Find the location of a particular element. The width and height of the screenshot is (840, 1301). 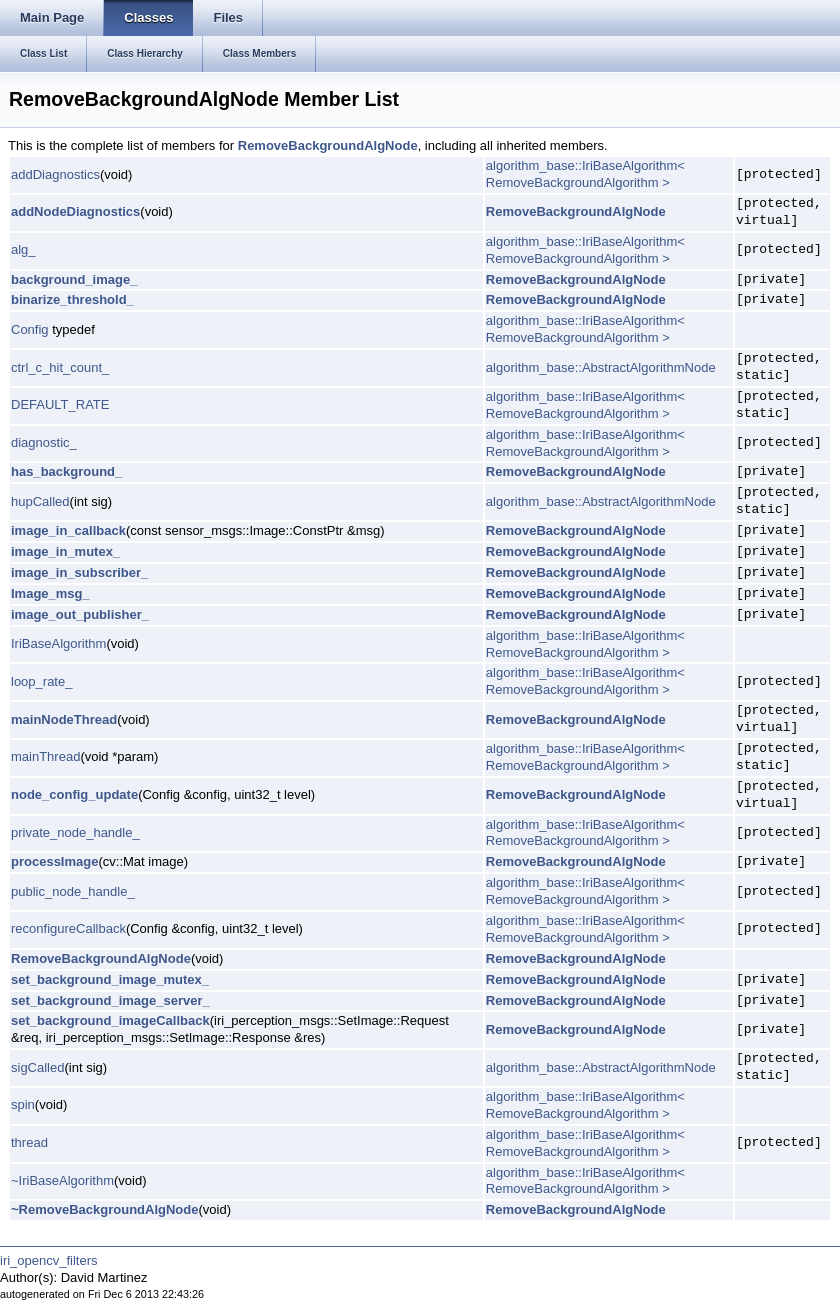

binarize_threshold_ is located at coordinates (72, 299).